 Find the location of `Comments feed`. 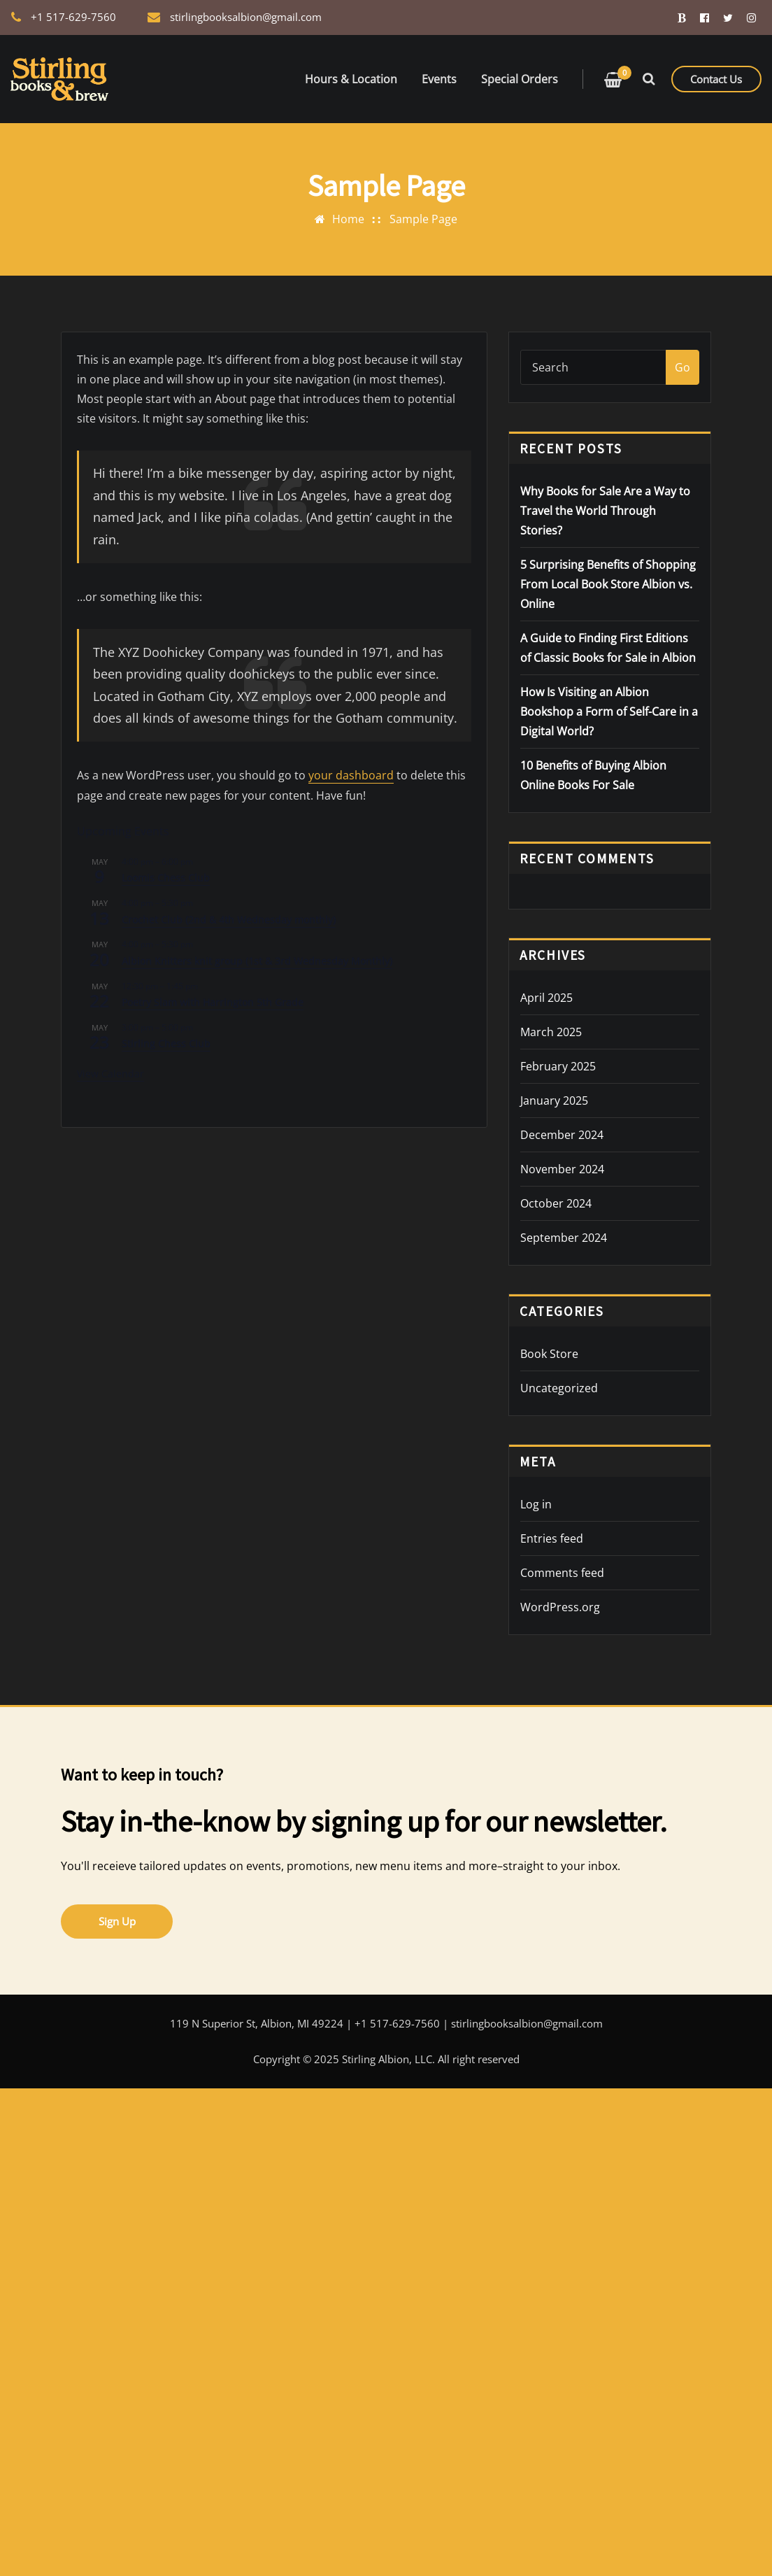

Comments feed is located at coordinates (562, 1572).